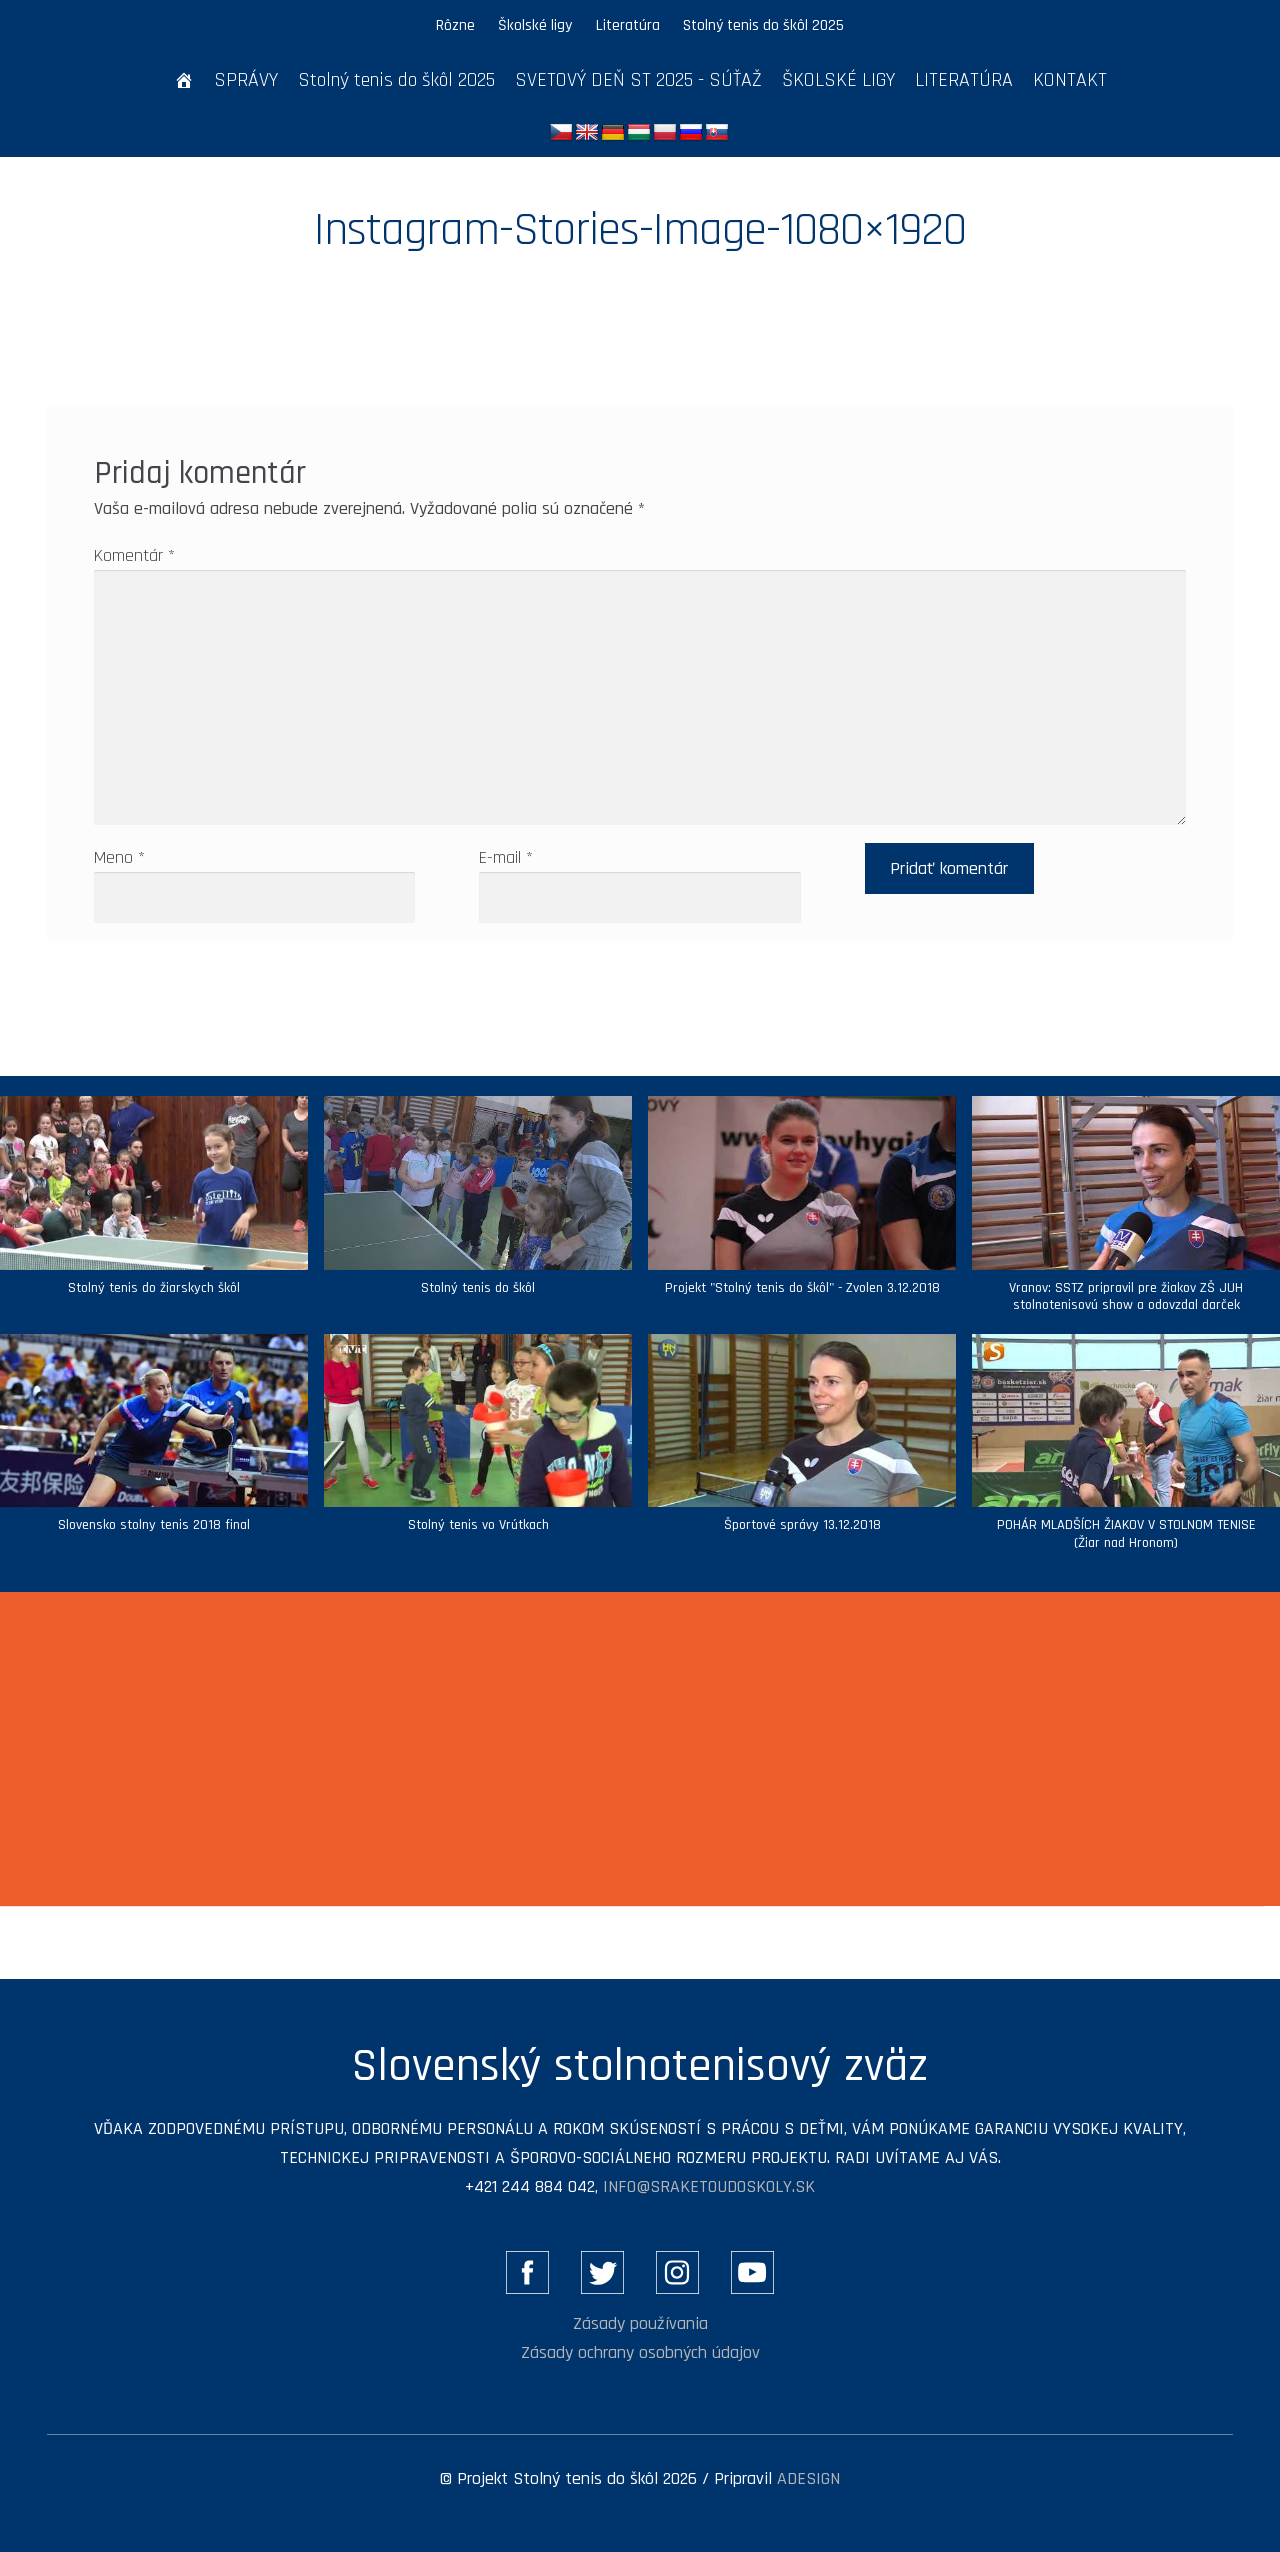  What do you see at coordinates (964, 80) in the screenshot?
I see `LITERATÚRA [button]` at bounding box center [964, 80].